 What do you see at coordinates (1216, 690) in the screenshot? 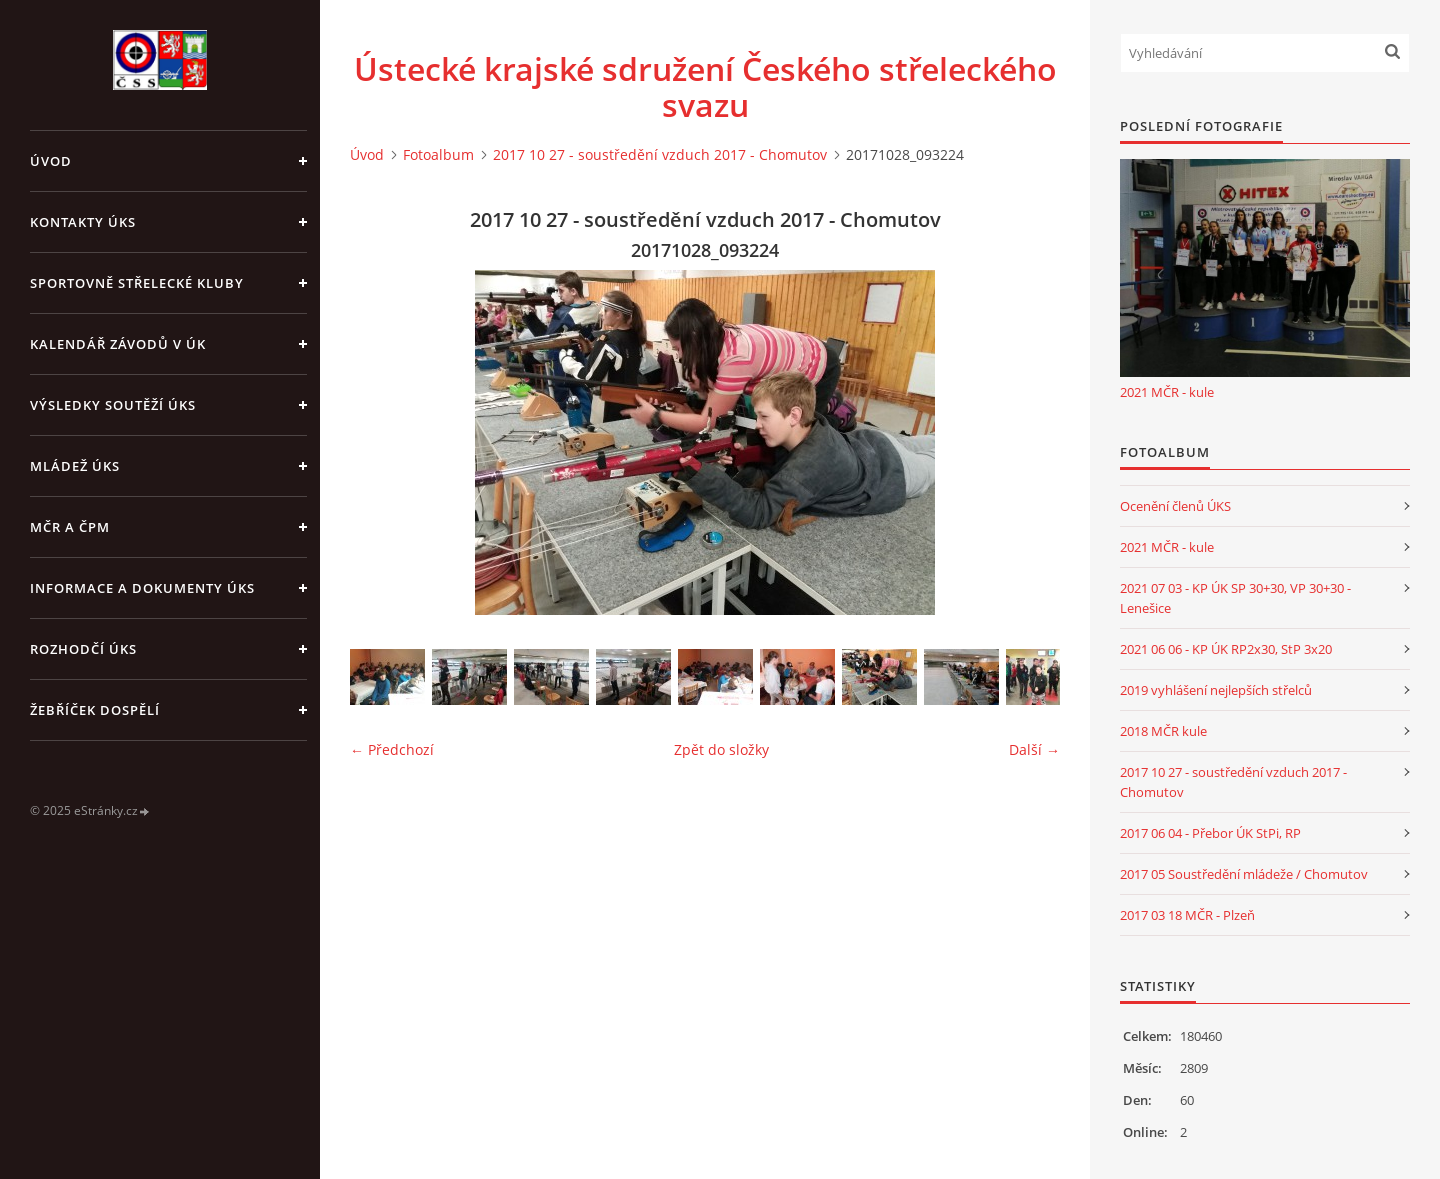
I see `2019 vyhlášení nejlepších střelců` at bounding box center [1216, 690].